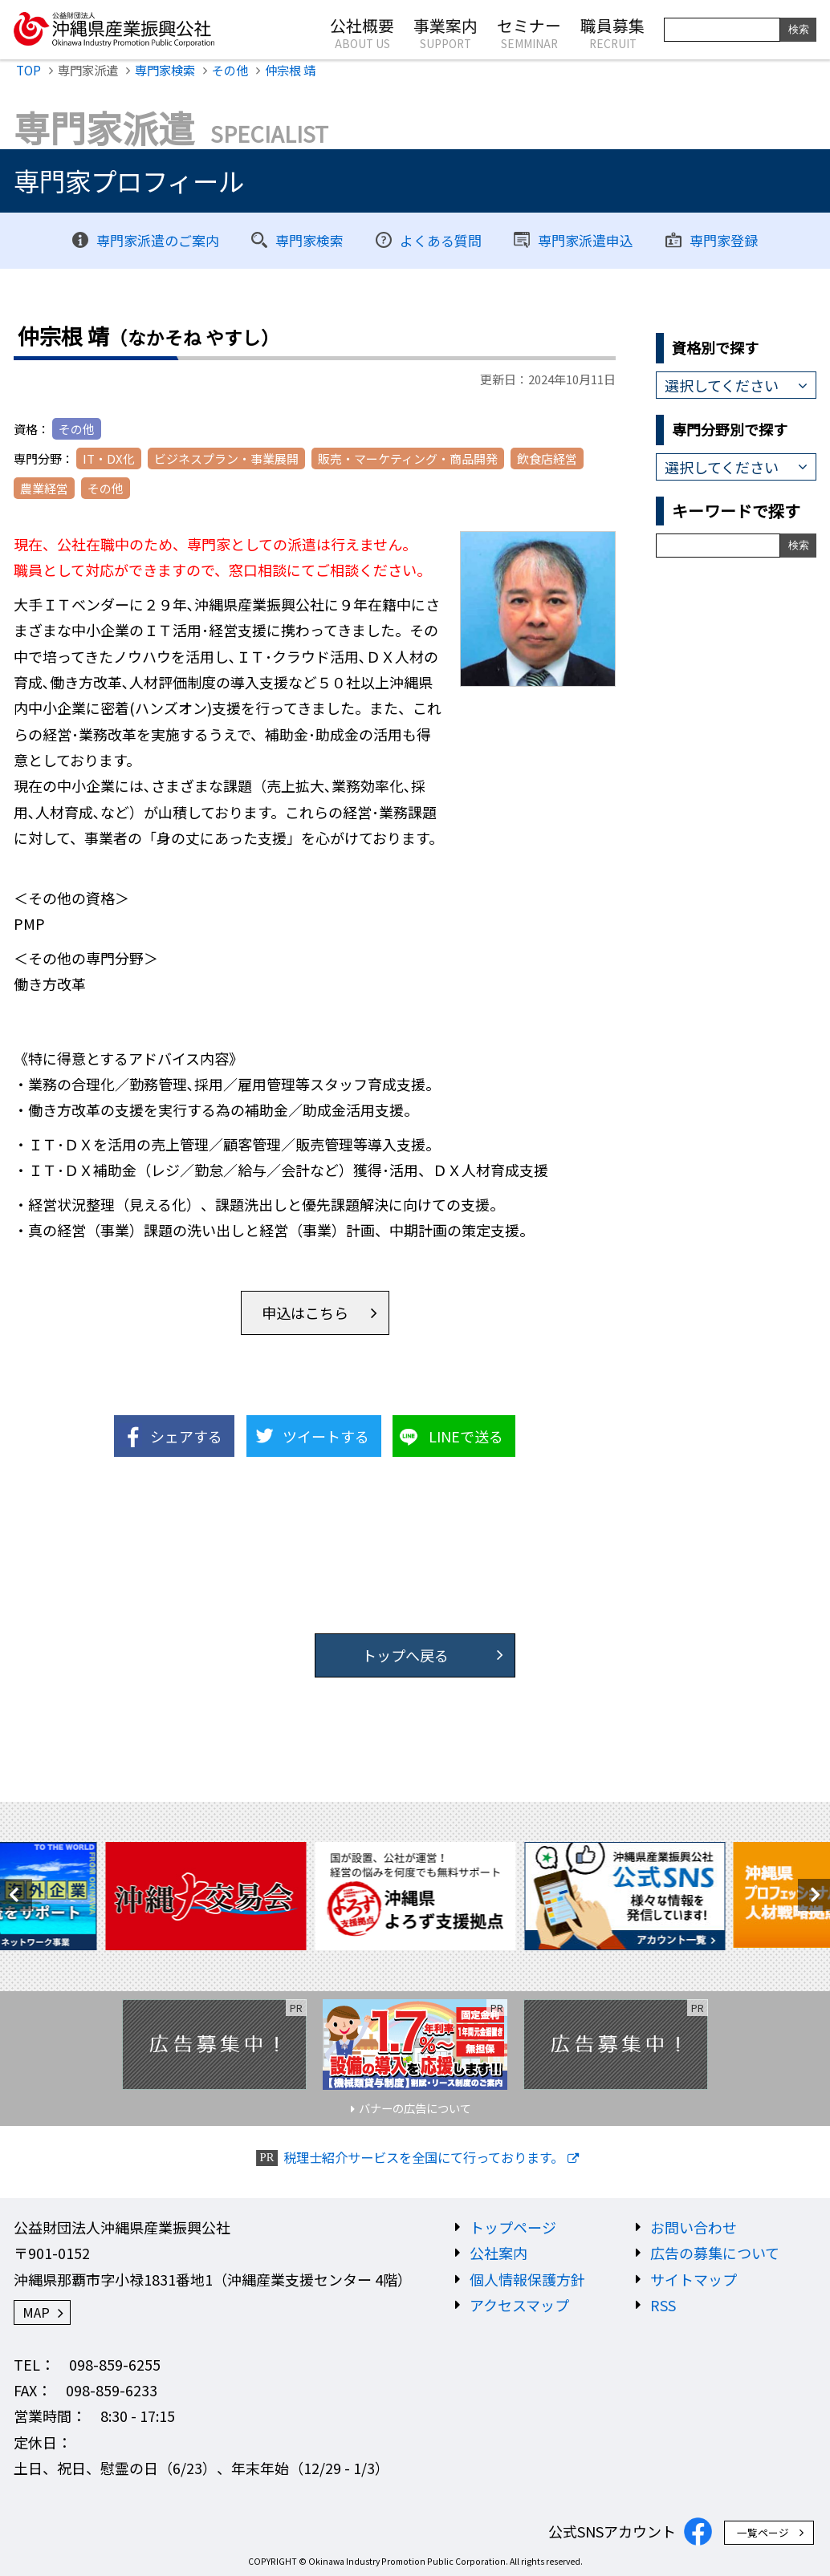  What do you see at coordinates (28, 70) in the screenshot?
I see `TOP` at bounding box center [28, 70].